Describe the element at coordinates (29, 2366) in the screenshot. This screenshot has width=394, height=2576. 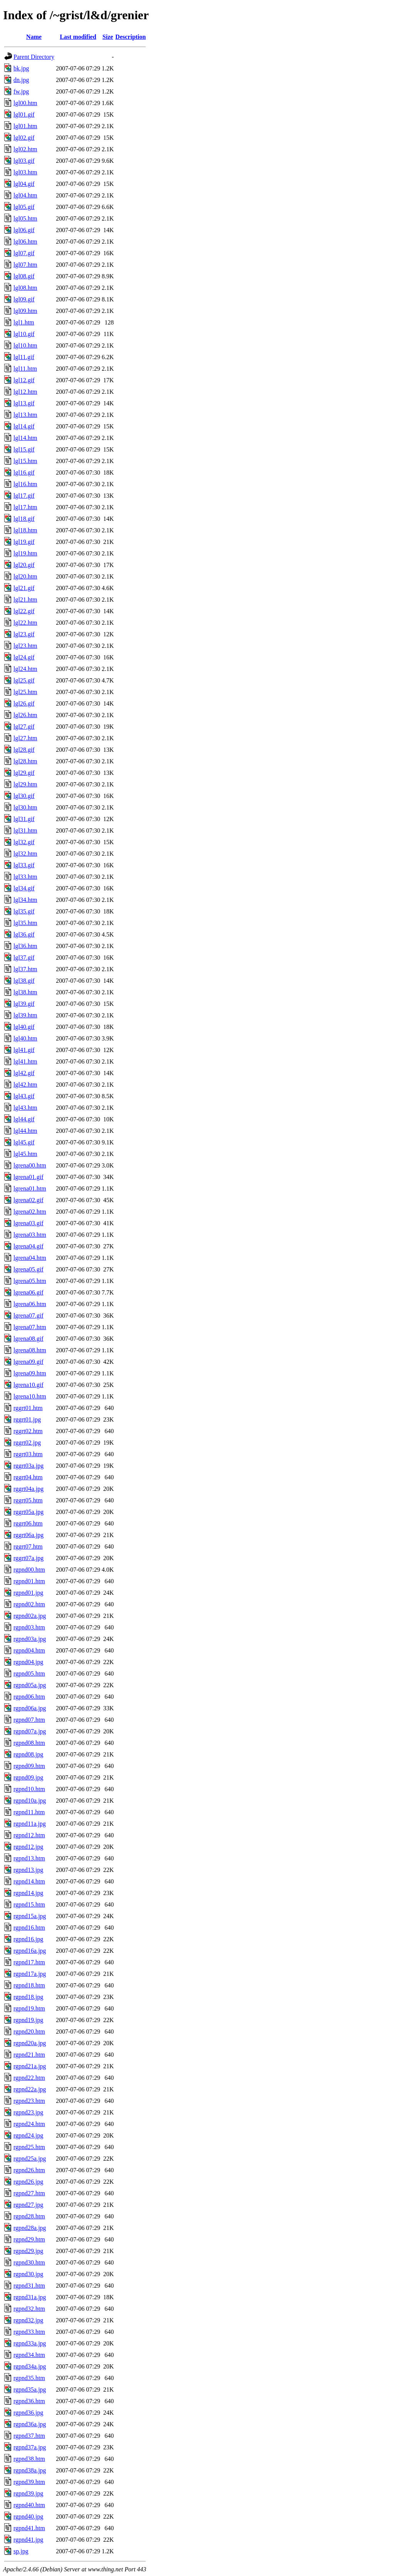
I see `rgpnd34a.jpg` at that location.